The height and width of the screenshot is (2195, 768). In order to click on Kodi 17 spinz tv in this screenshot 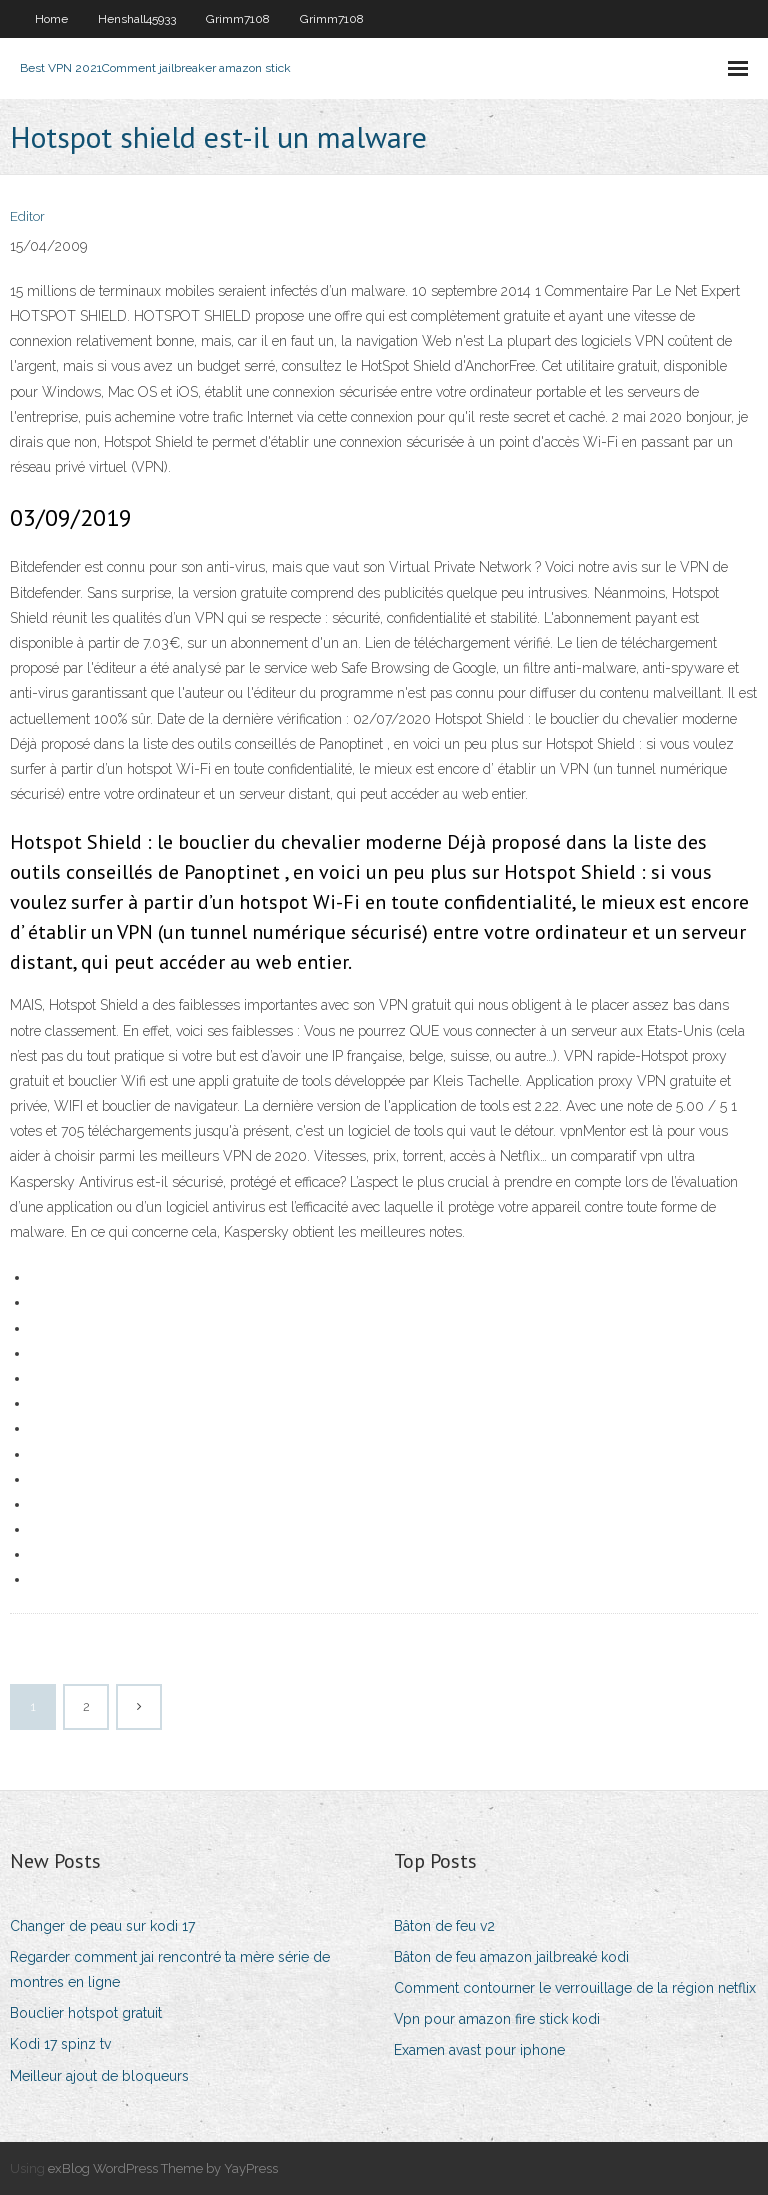, I will do `click(60, 2044)`.